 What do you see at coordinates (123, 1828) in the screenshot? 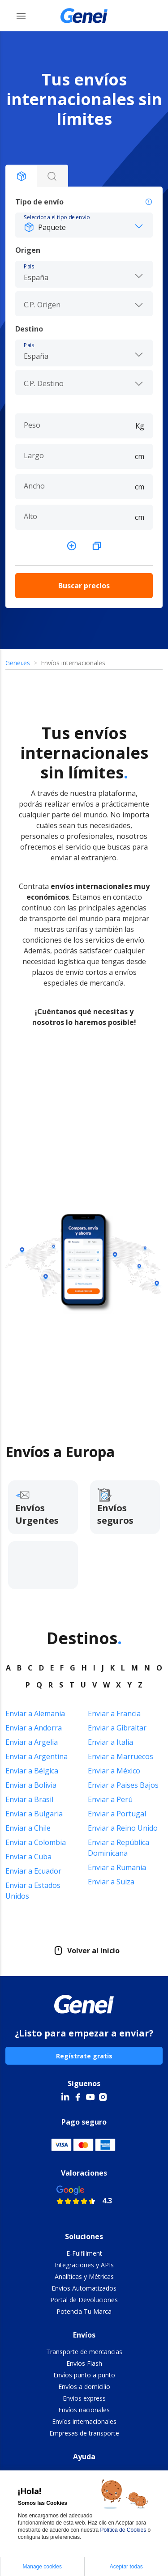
I see `Enviar a Reino Unido` at bounding box center [123, 1828].